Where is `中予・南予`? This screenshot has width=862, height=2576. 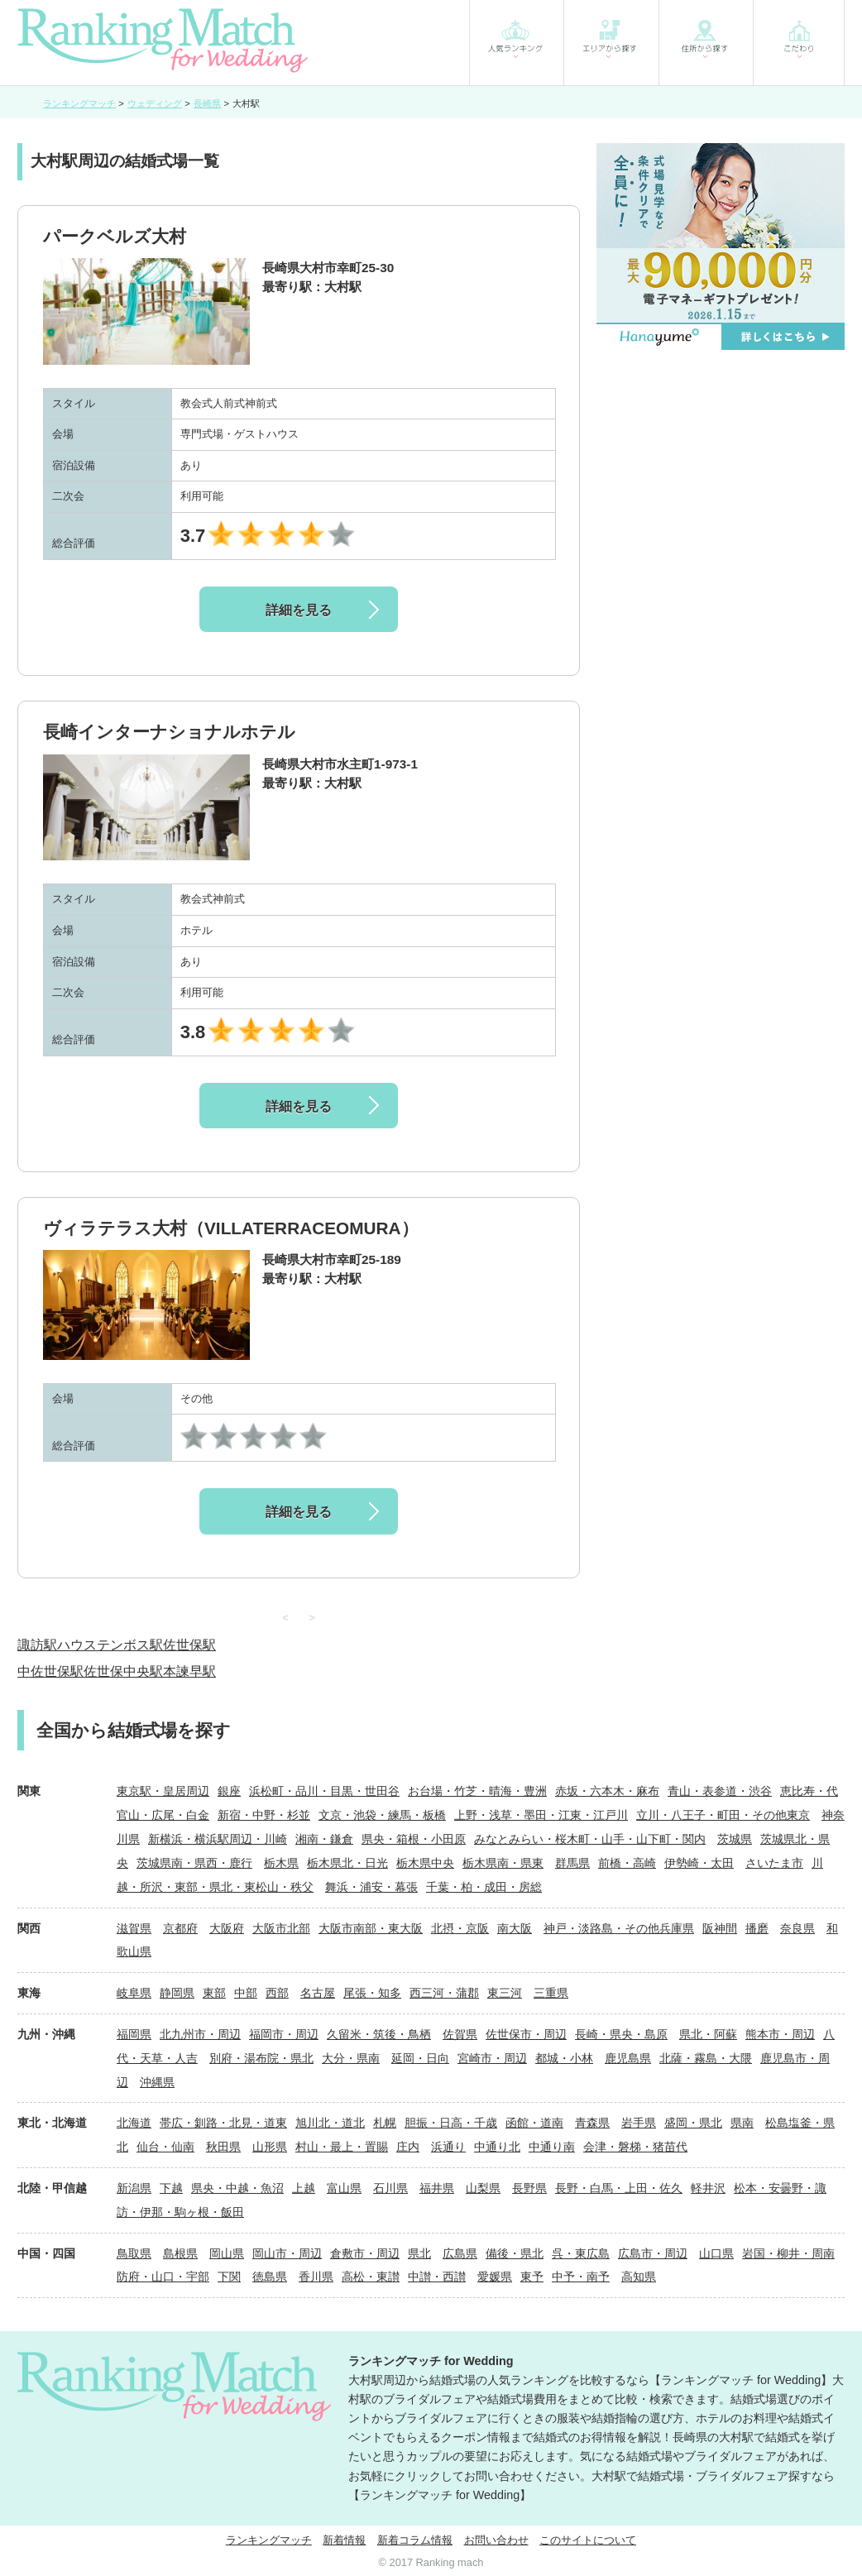 中予・南予 is located at coordinates (581, 2276).